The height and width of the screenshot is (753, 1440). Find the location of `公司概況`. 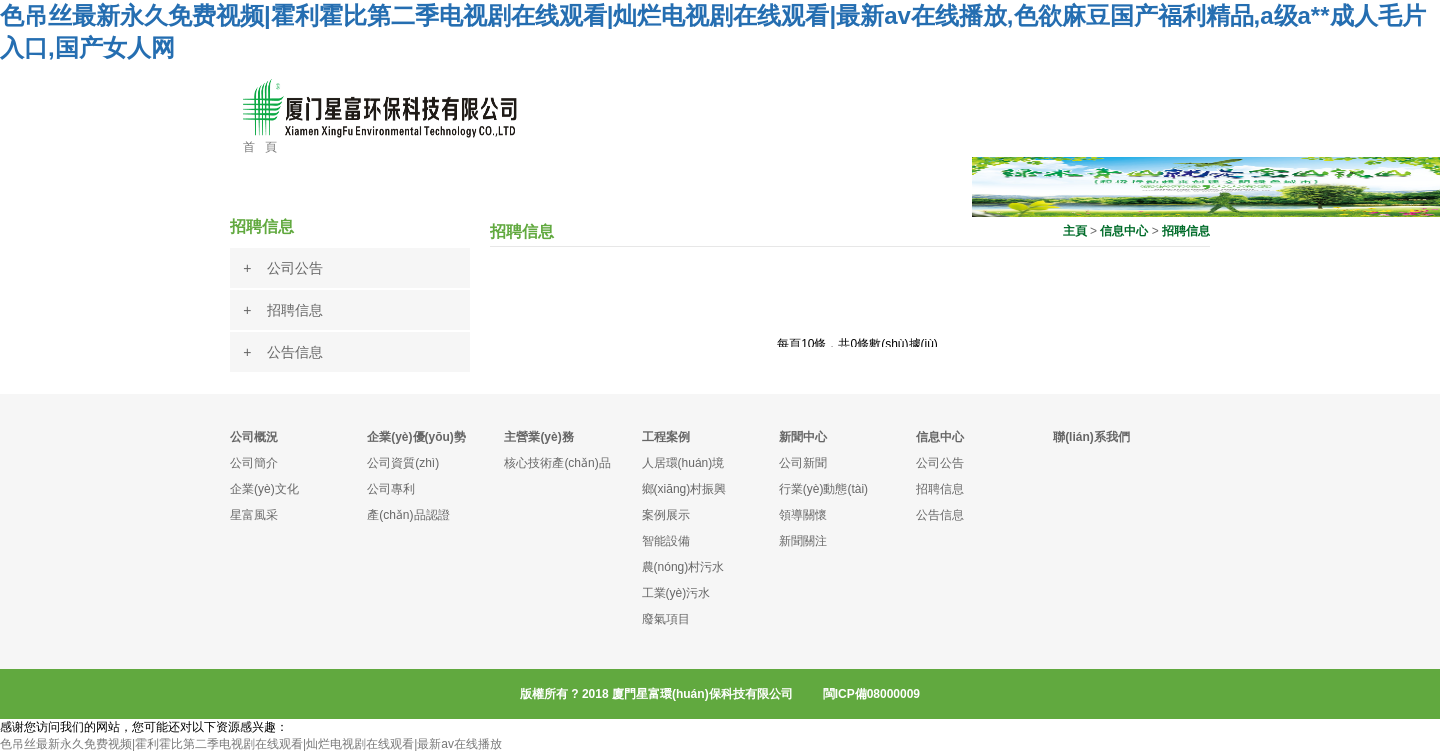

公司概況 is located at coordinates (254, 437).